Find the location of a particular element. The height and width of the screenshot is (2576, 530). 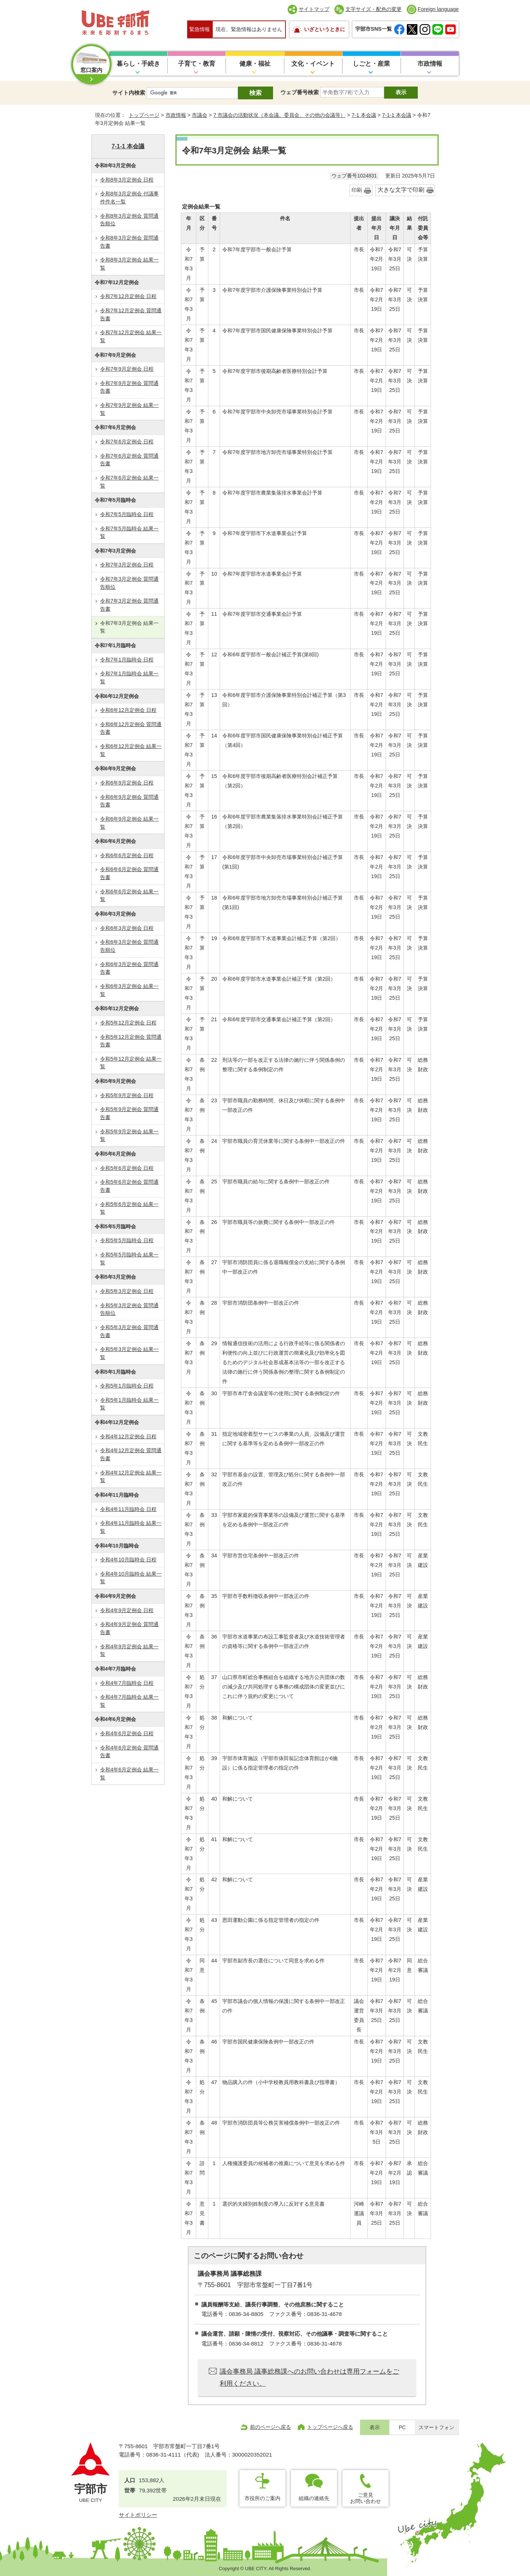

令和7年1月臨時会 結果一覧 is located at coordinates (129, 677).